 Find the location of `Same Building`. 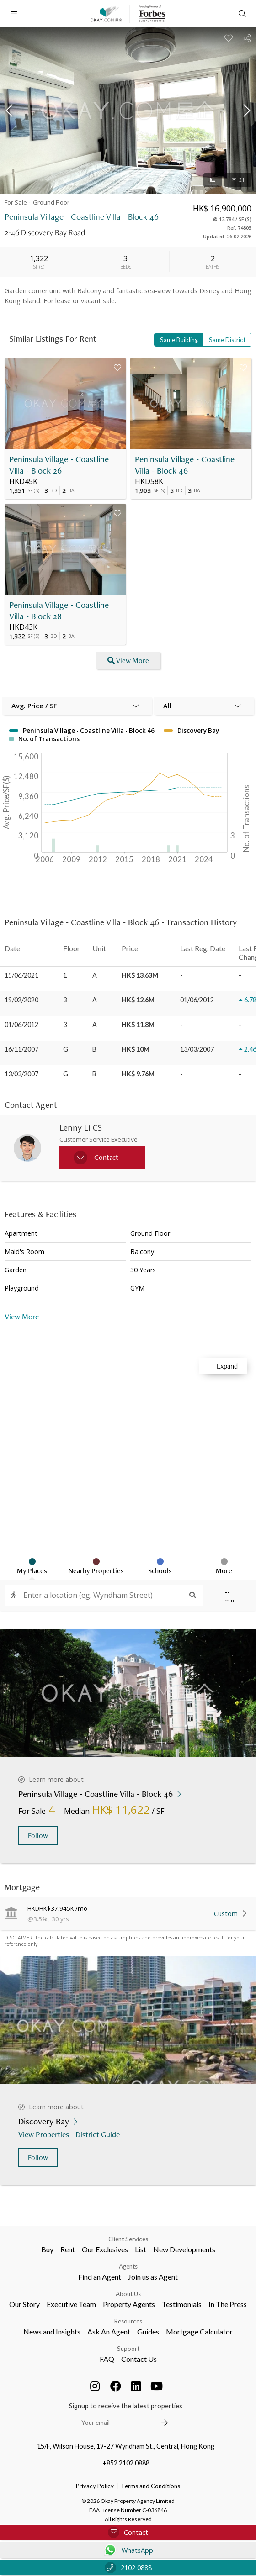

Same Building is located at coordinates (179, 339).